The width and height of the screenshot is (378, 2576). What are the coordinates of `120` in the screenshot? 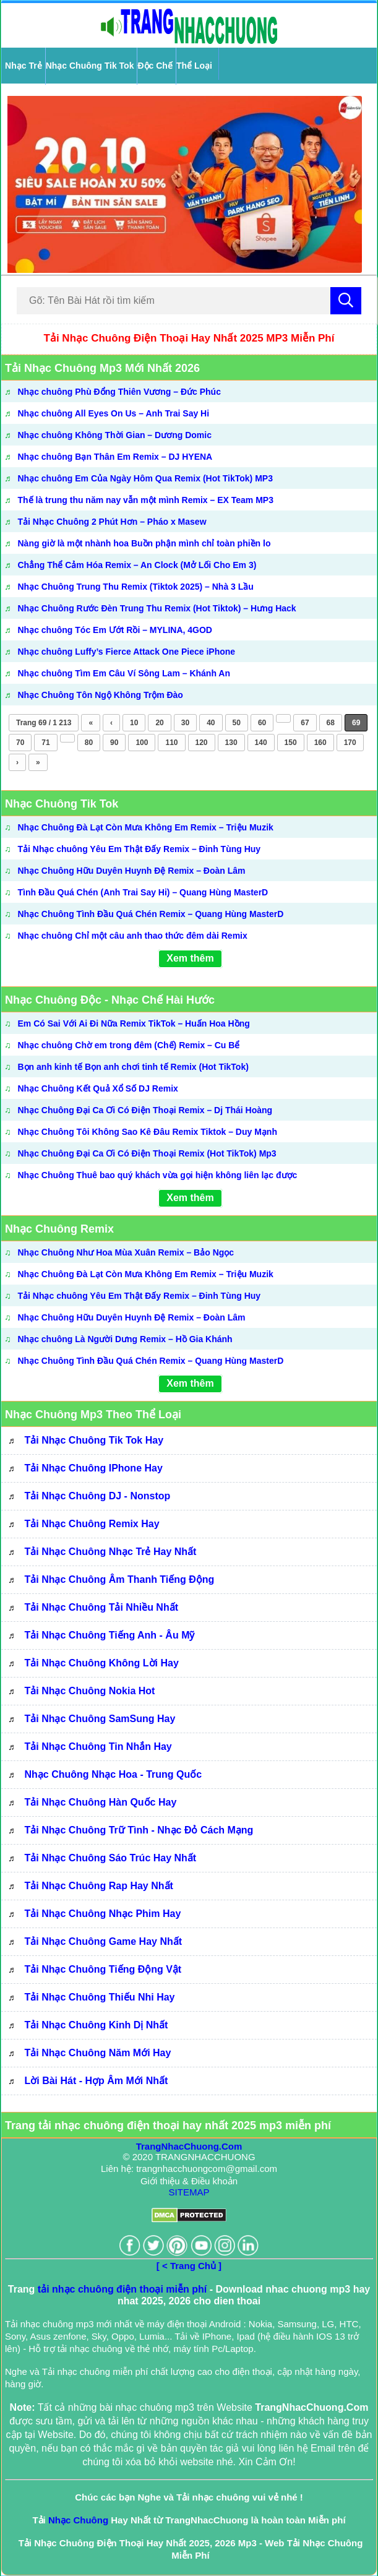 It's located at (201, 742).